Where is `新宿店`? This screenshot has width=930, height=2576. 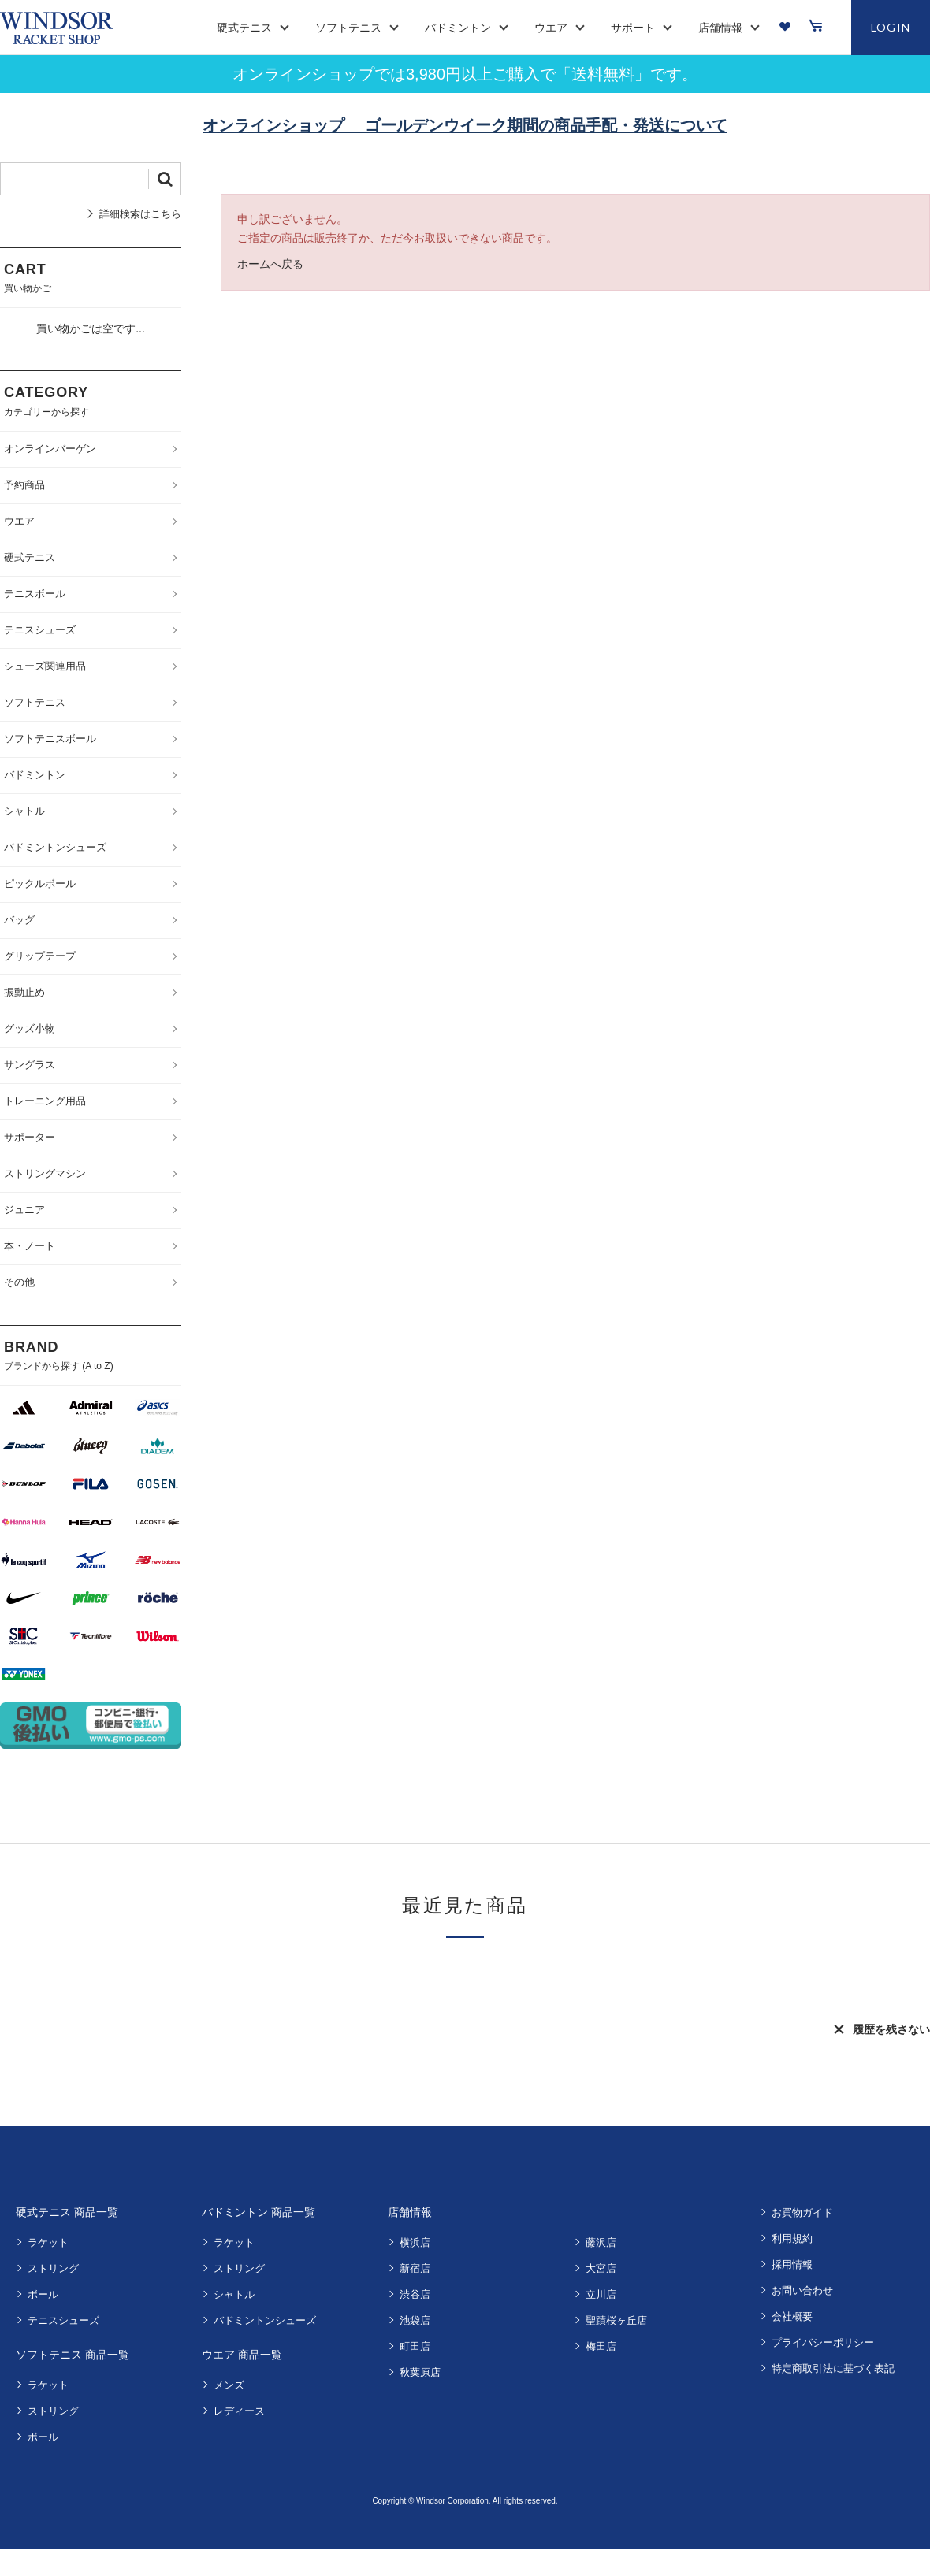
新宿店 is located at coordinates (415, 2268).